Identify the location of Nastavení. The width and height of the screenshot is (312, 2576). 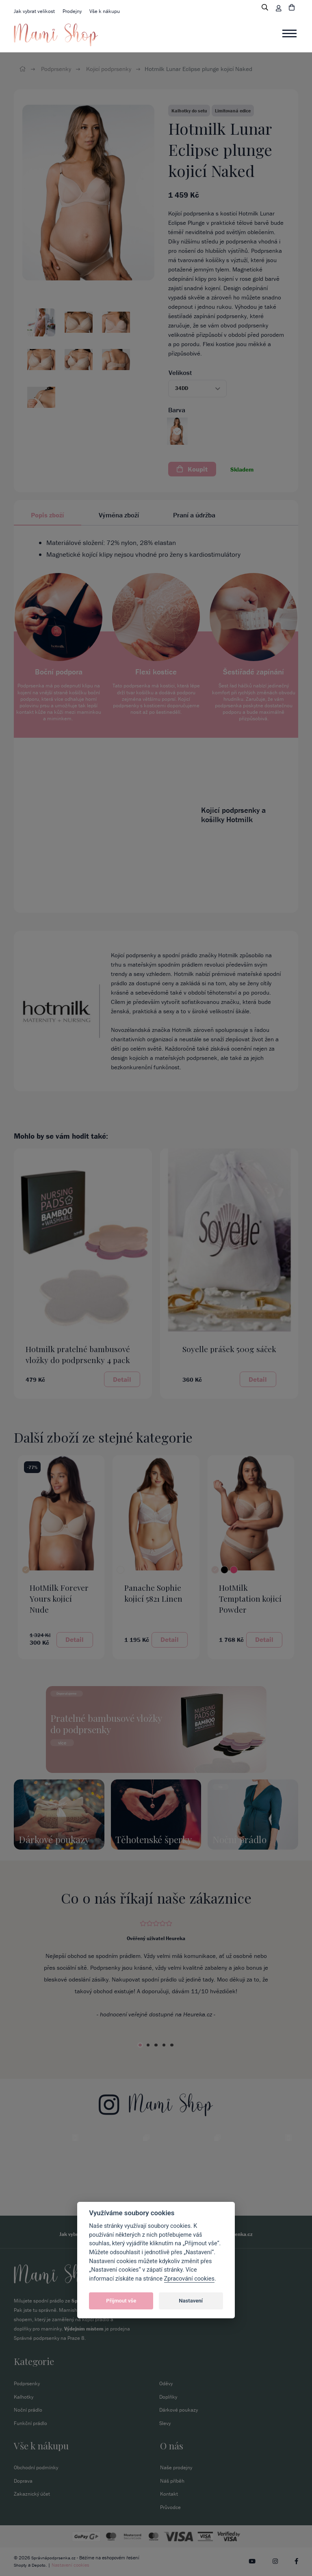
(191, 2301).